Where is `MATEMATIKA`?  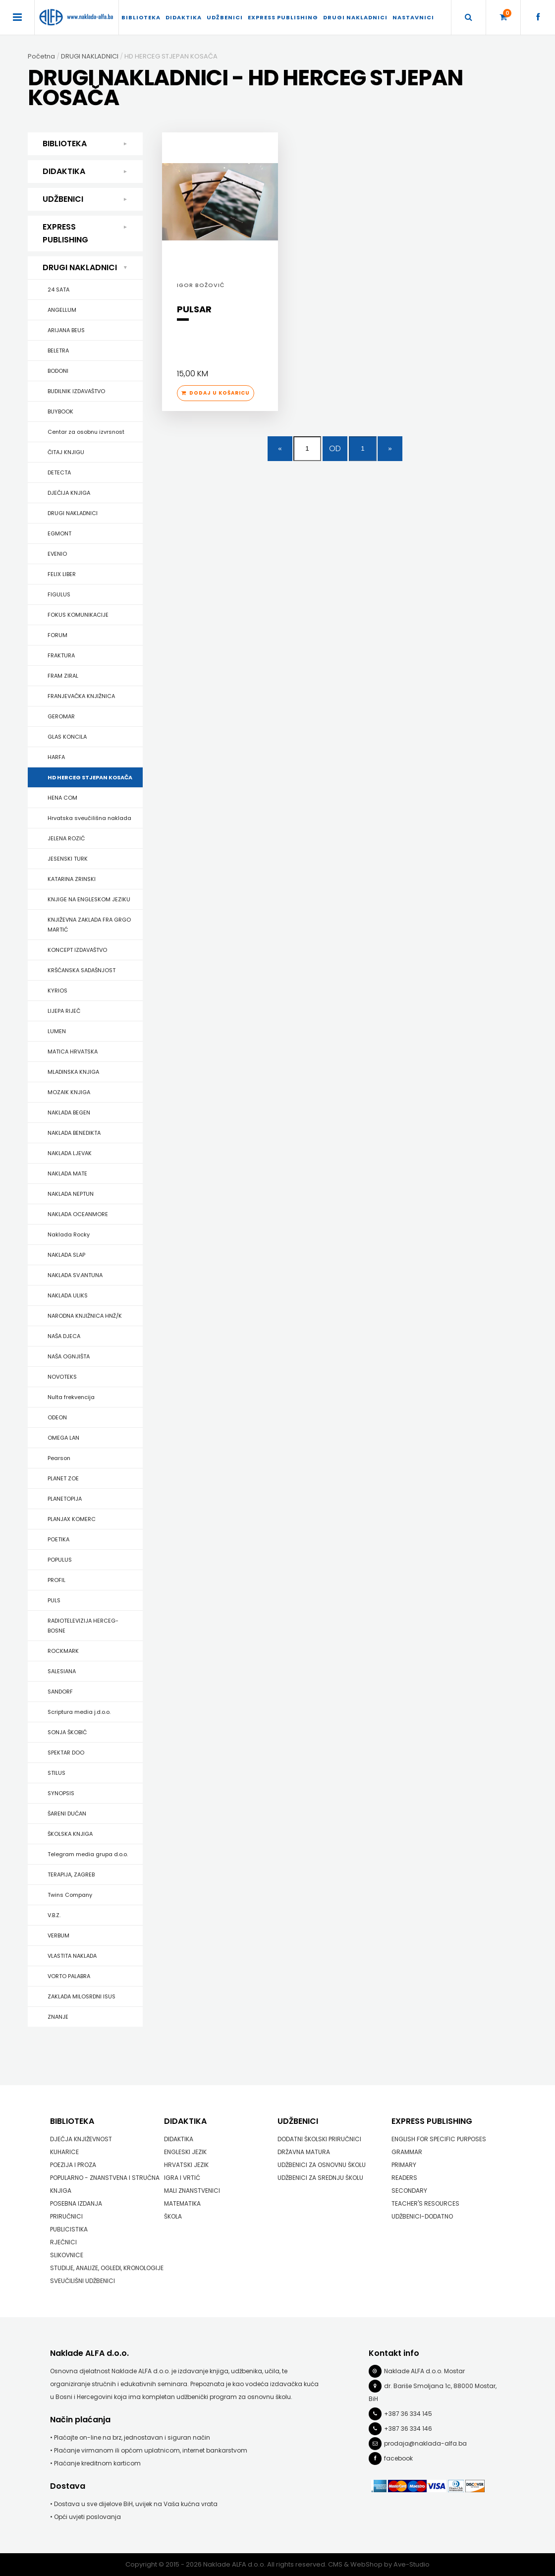
MATEMATIKA is located at coordinates (182, 2203).